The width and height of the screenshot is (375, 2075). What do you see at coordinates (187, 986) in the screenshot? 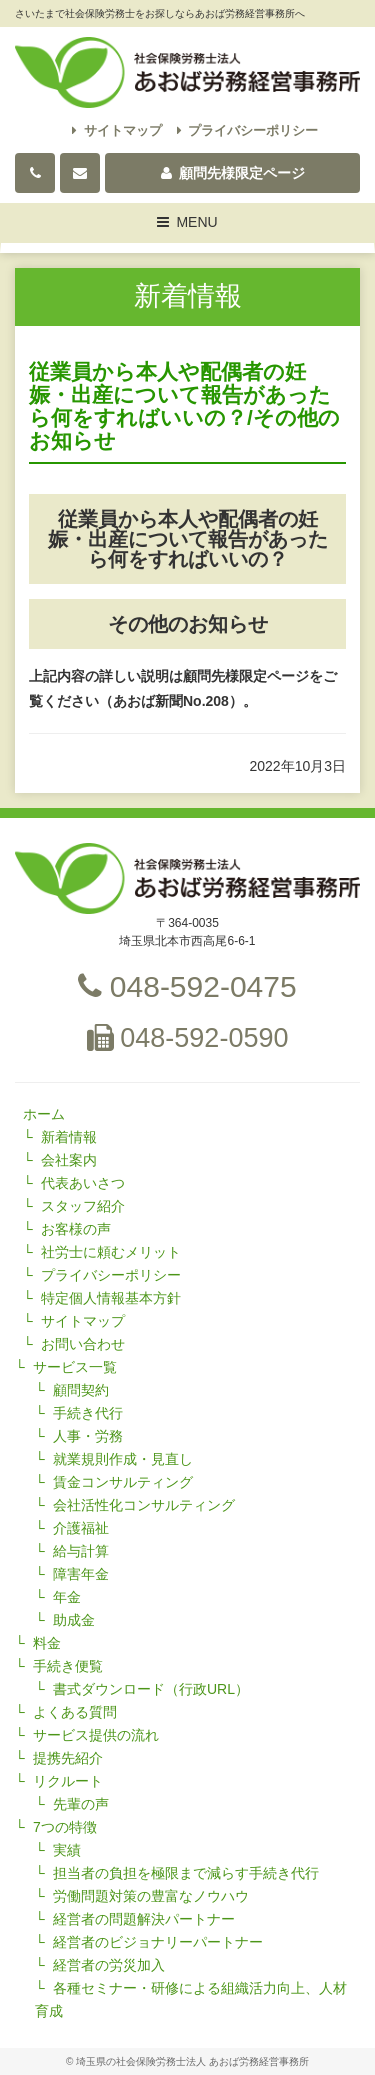
I see `048-592-0475` at bounding box center [187, 986].